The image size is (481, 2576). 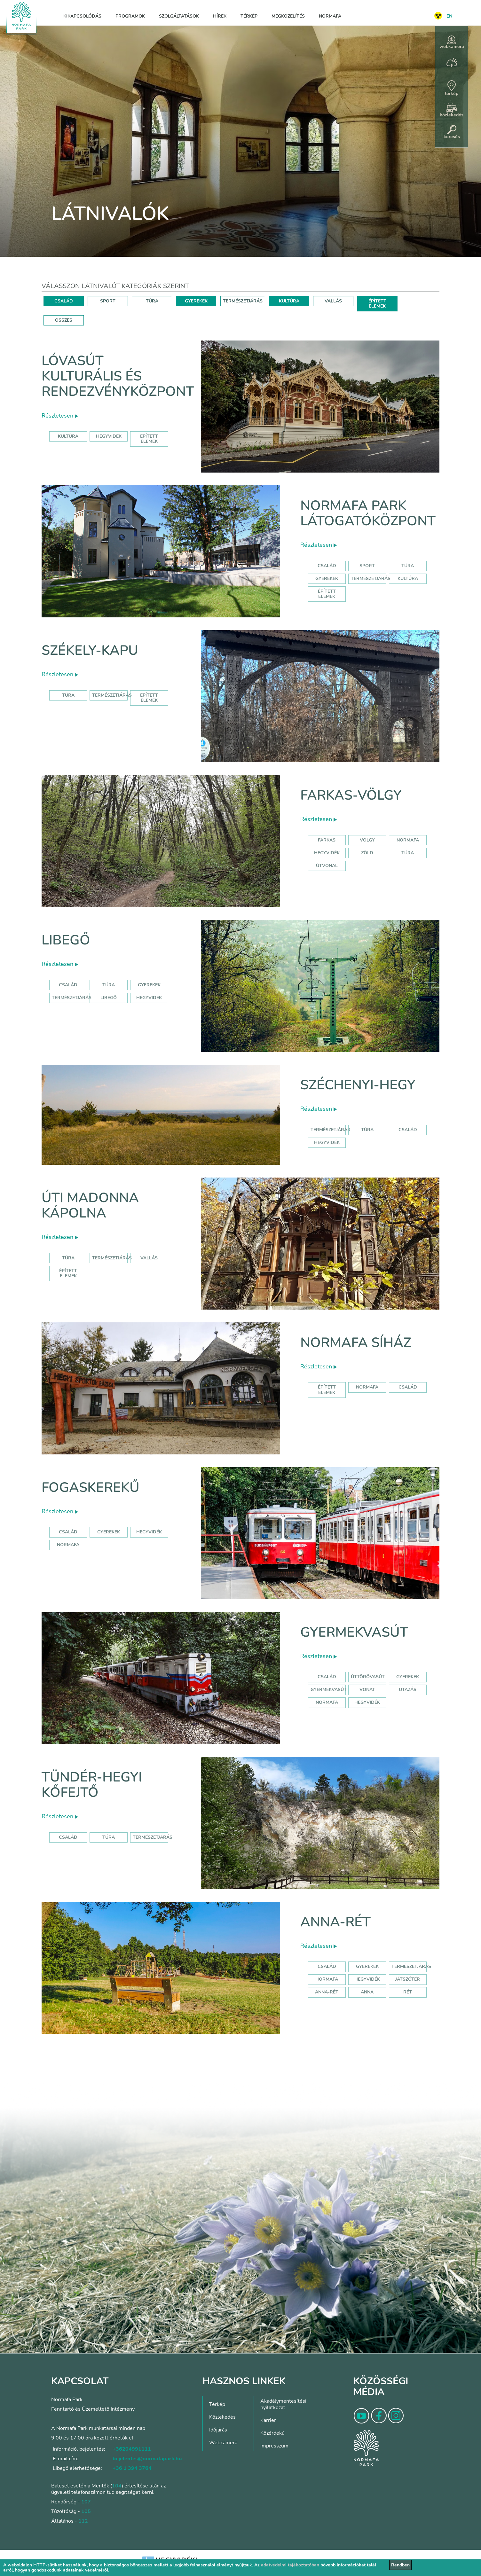 What do you see at coordinates (63, 301) in the screenshot?
I see `CSALÁD` at bounding box center [63, 301].